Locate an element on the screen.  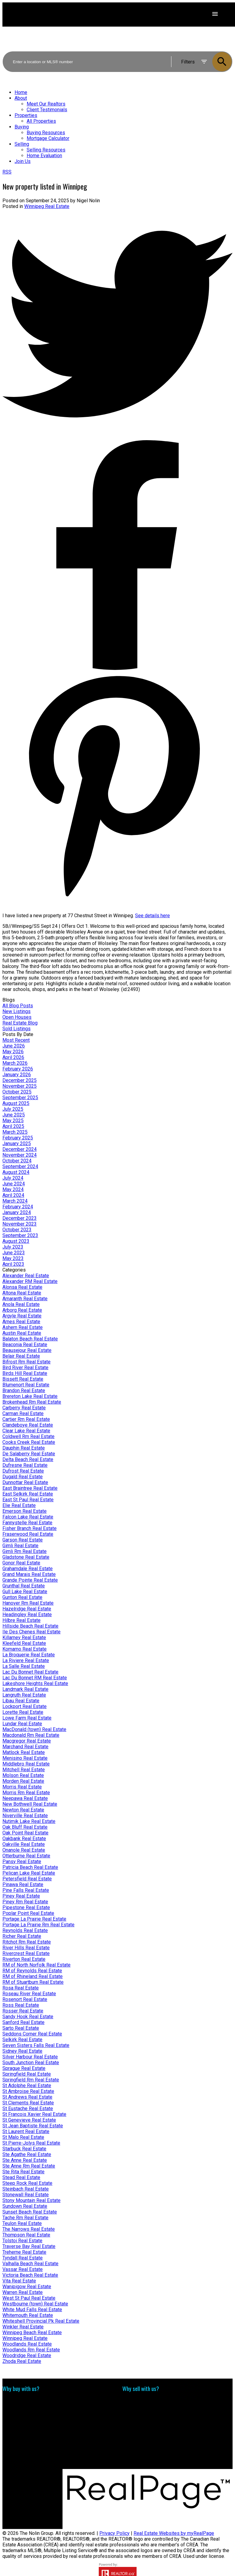
May 2024 is located at coordinates (13, 1189).